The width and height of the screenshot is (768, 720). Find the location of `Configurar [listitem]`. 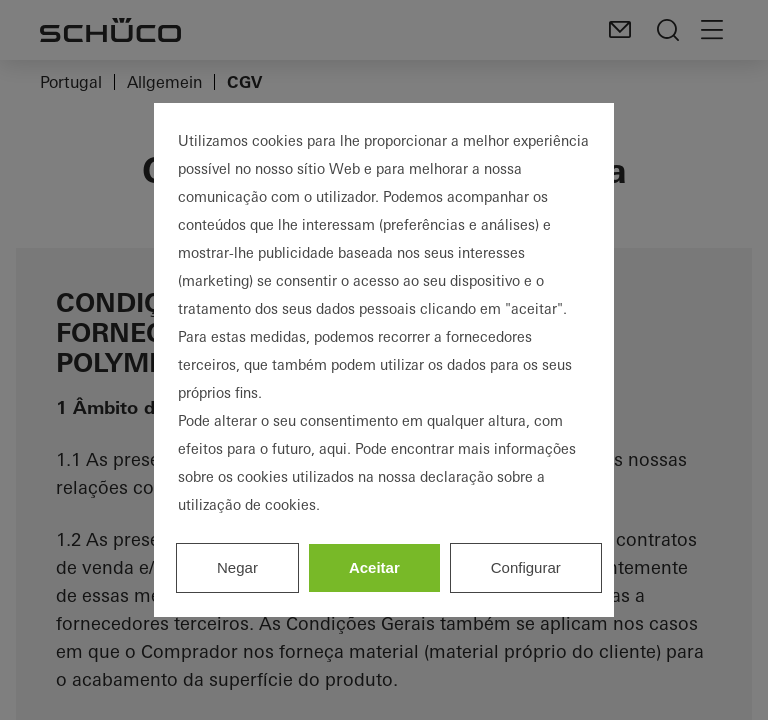

Configurar [listitem] is located at coordinates (526, 567).